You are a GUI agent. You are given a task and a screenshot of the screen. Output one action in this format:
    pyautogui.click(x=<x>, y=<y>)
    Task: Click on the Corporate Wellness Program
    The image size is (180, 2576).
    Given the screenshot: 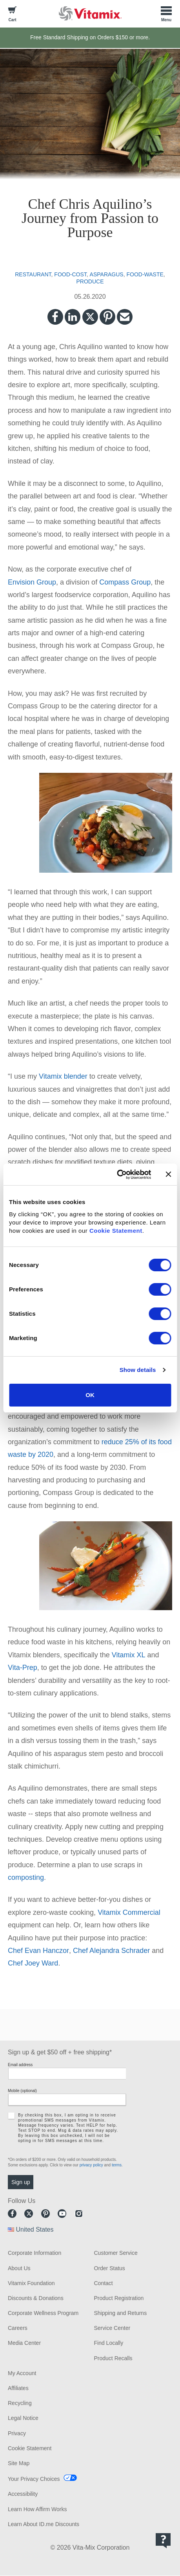 What is the action you would take?
    pyautogui.click(x=43, y=2313)
    